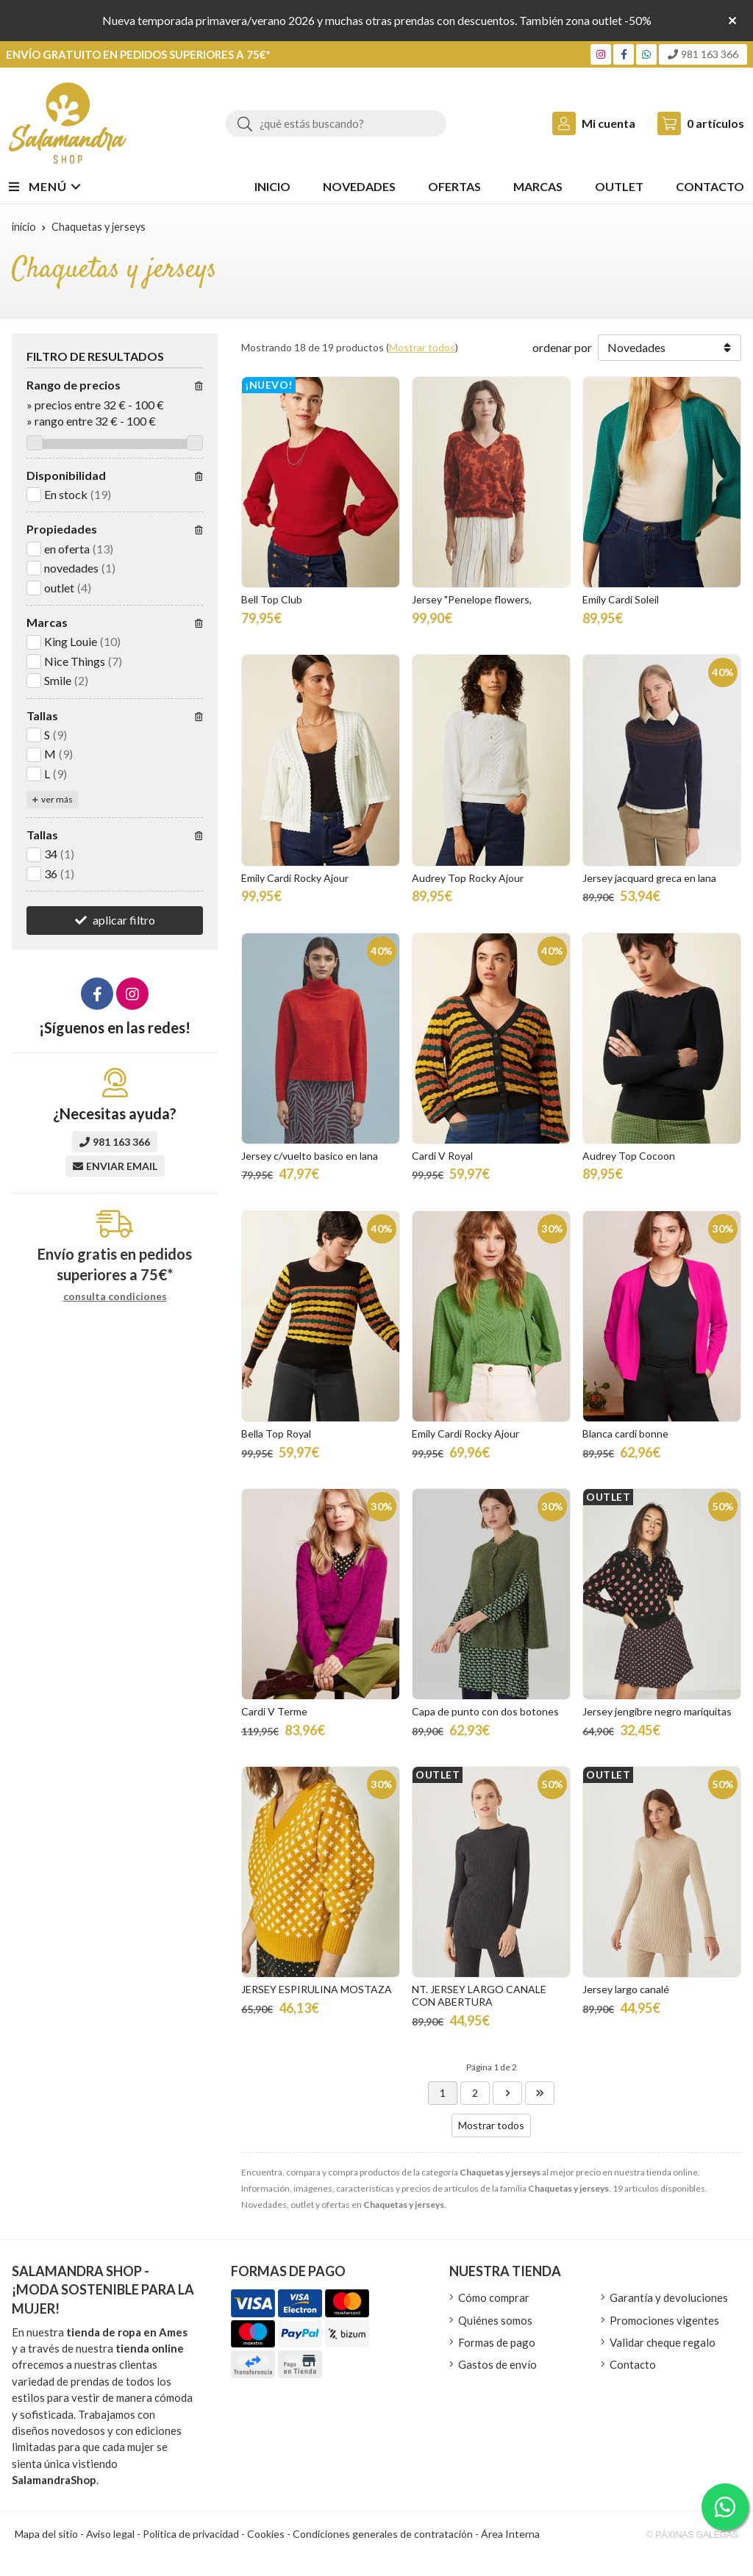 This screenshot has width=753, height=2576. Describe the element at coordinates (664, 2320) in the screenshot. I see `Promociones vigentes` at that location.